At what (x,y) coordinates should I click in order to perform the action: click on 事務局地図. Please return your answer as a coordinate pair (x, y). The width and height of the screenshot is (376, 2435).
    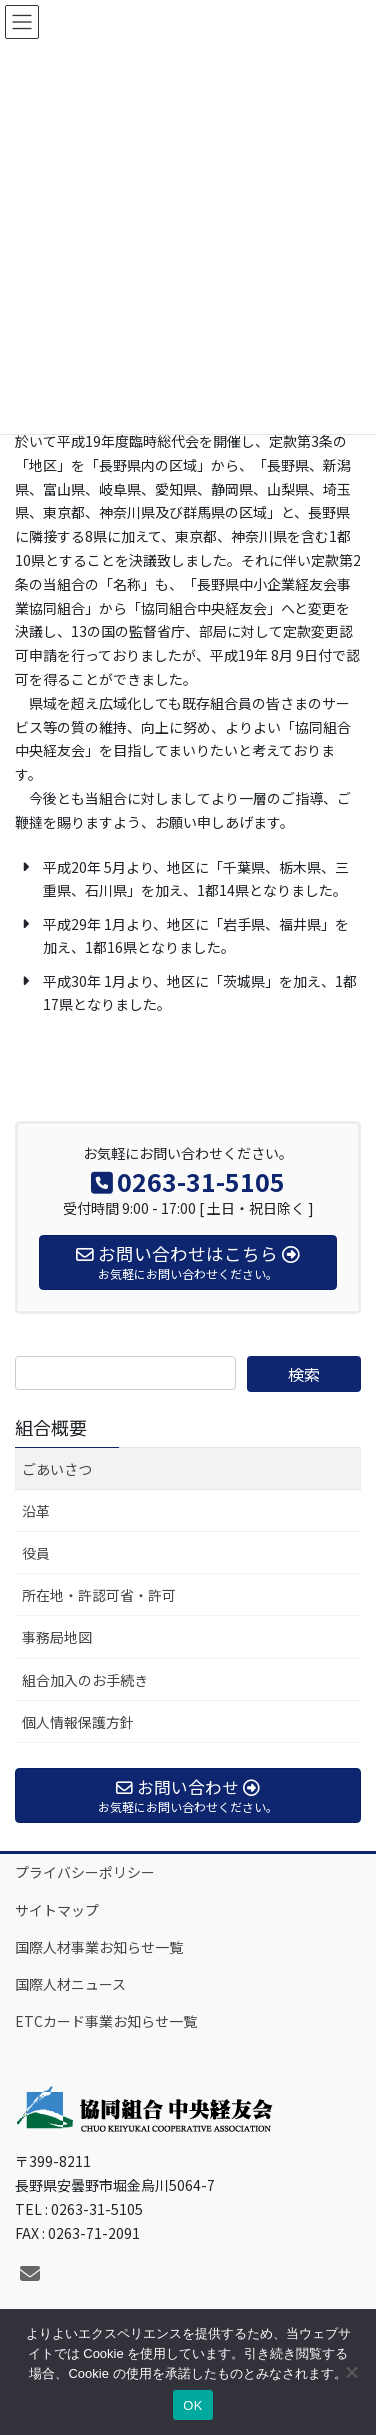
    Looking at the image, I should click on (57, 1637).